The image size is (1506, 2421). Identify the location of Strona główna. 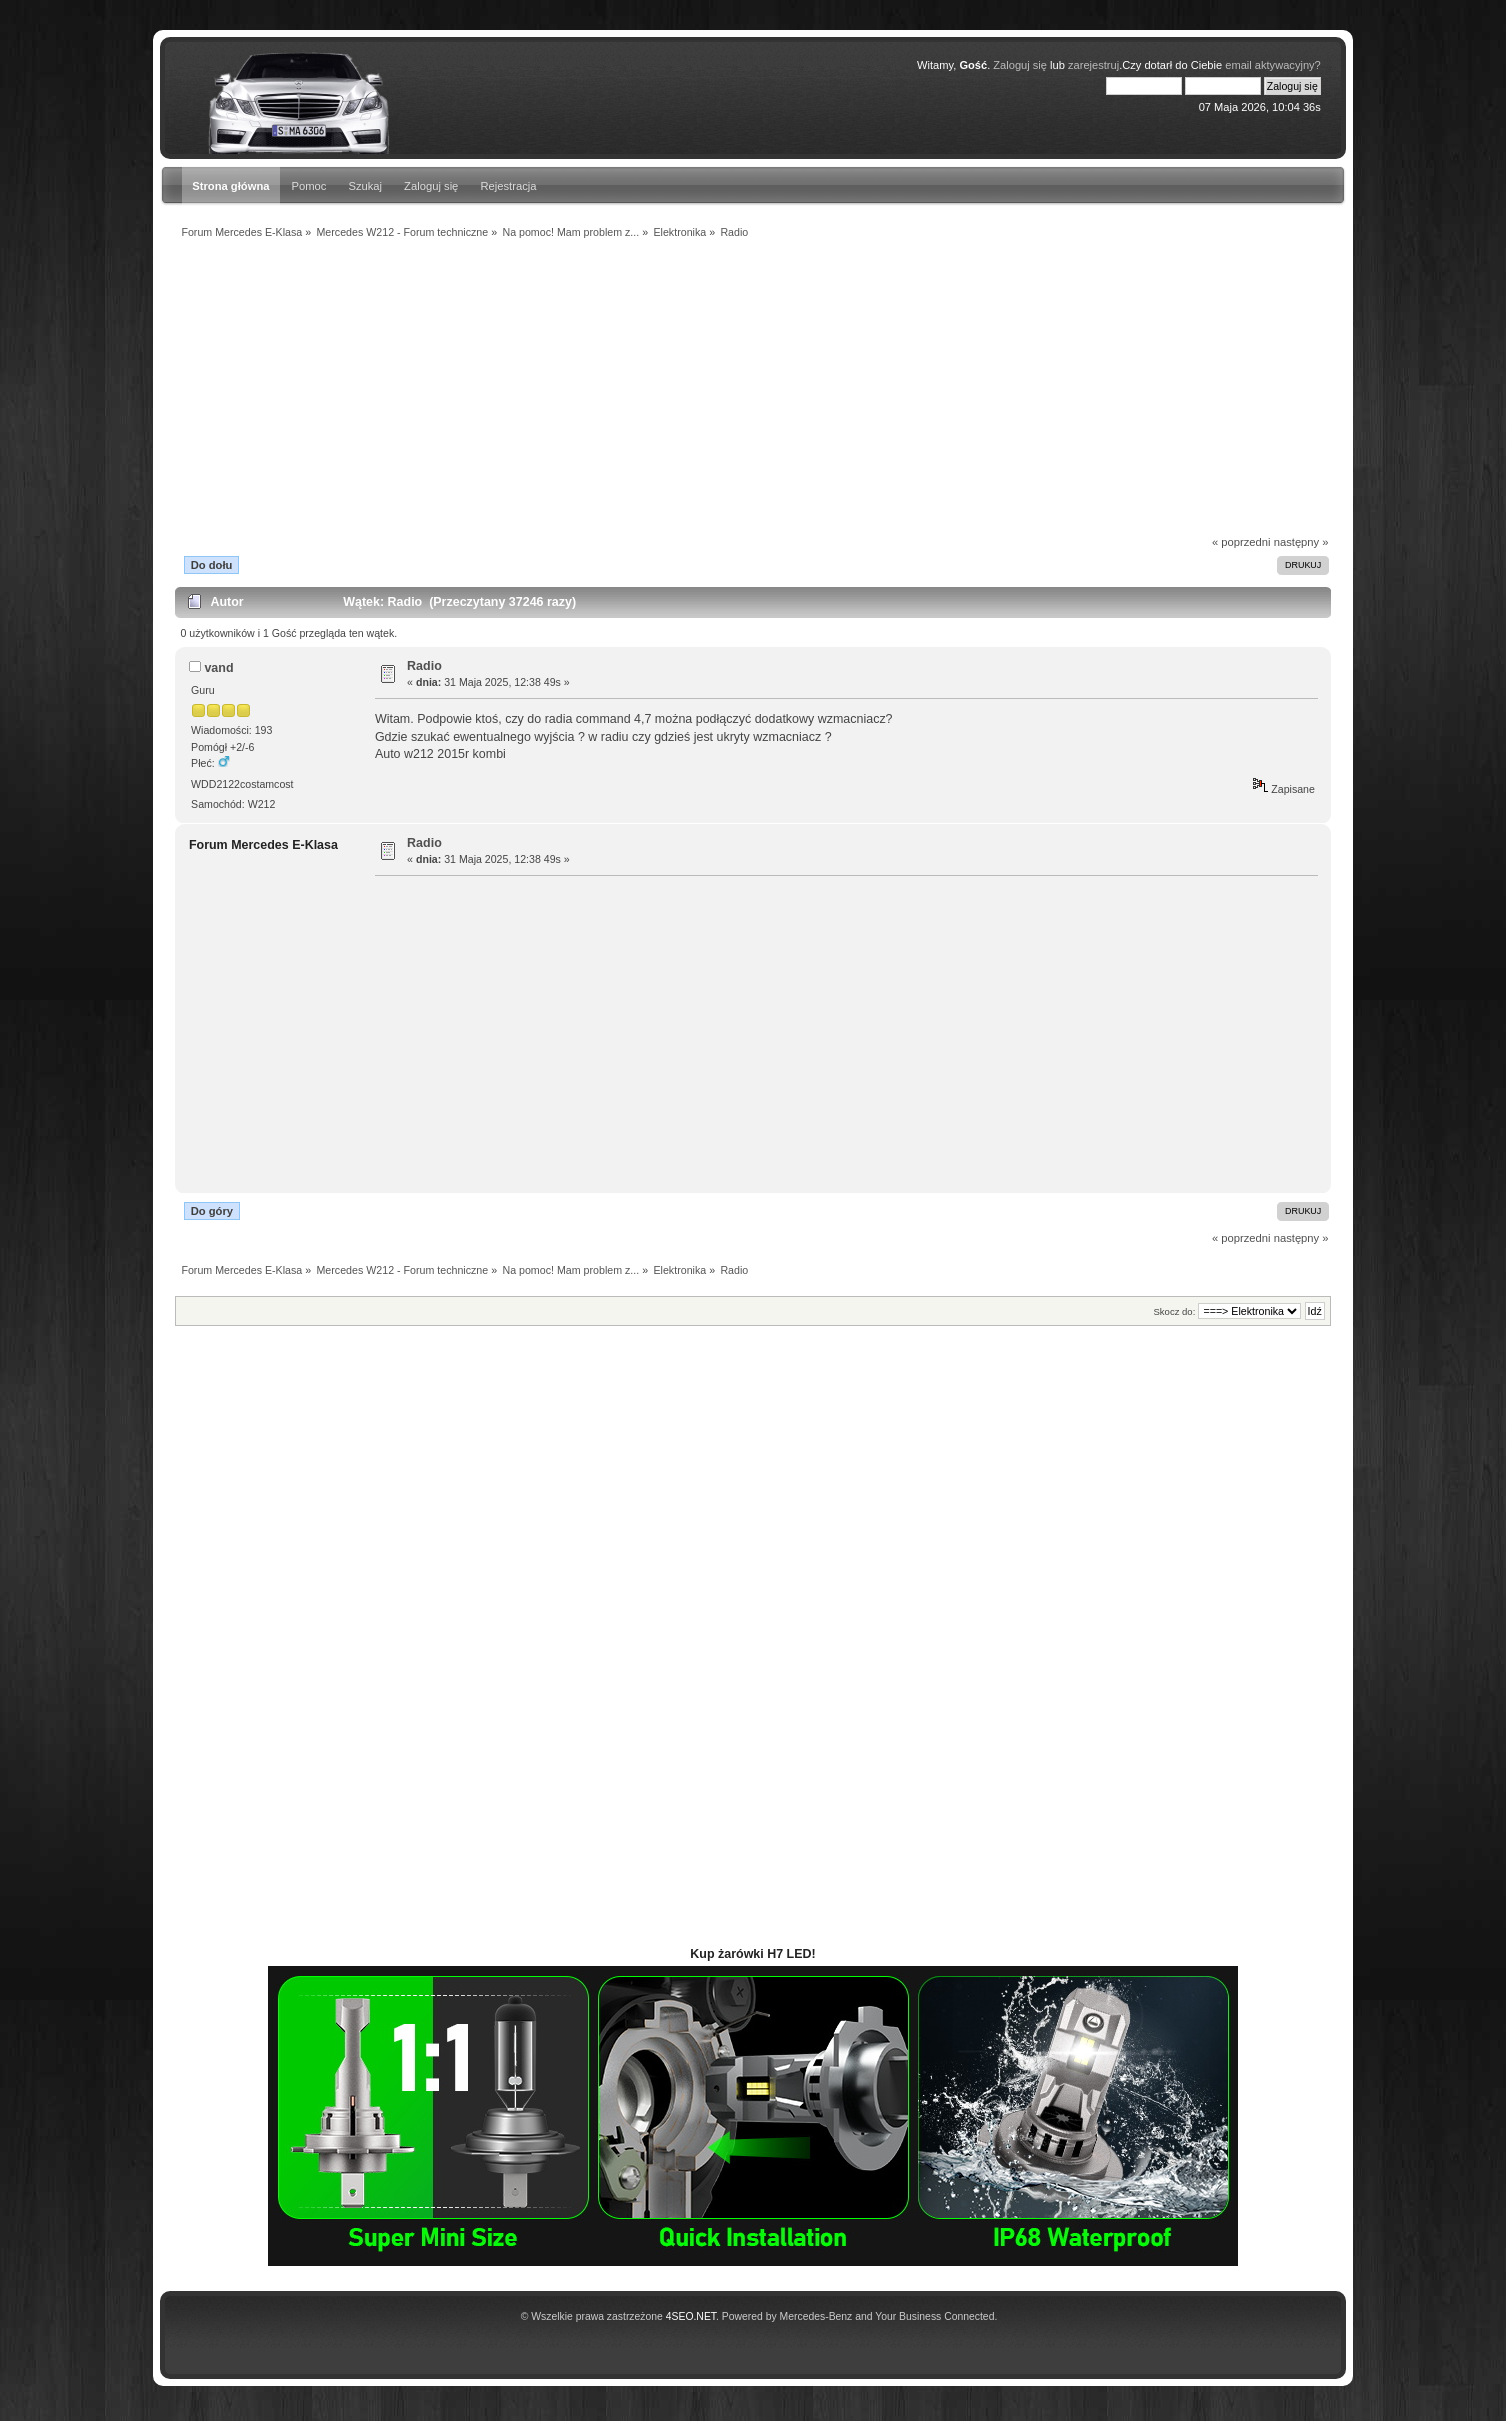
(230, 186).